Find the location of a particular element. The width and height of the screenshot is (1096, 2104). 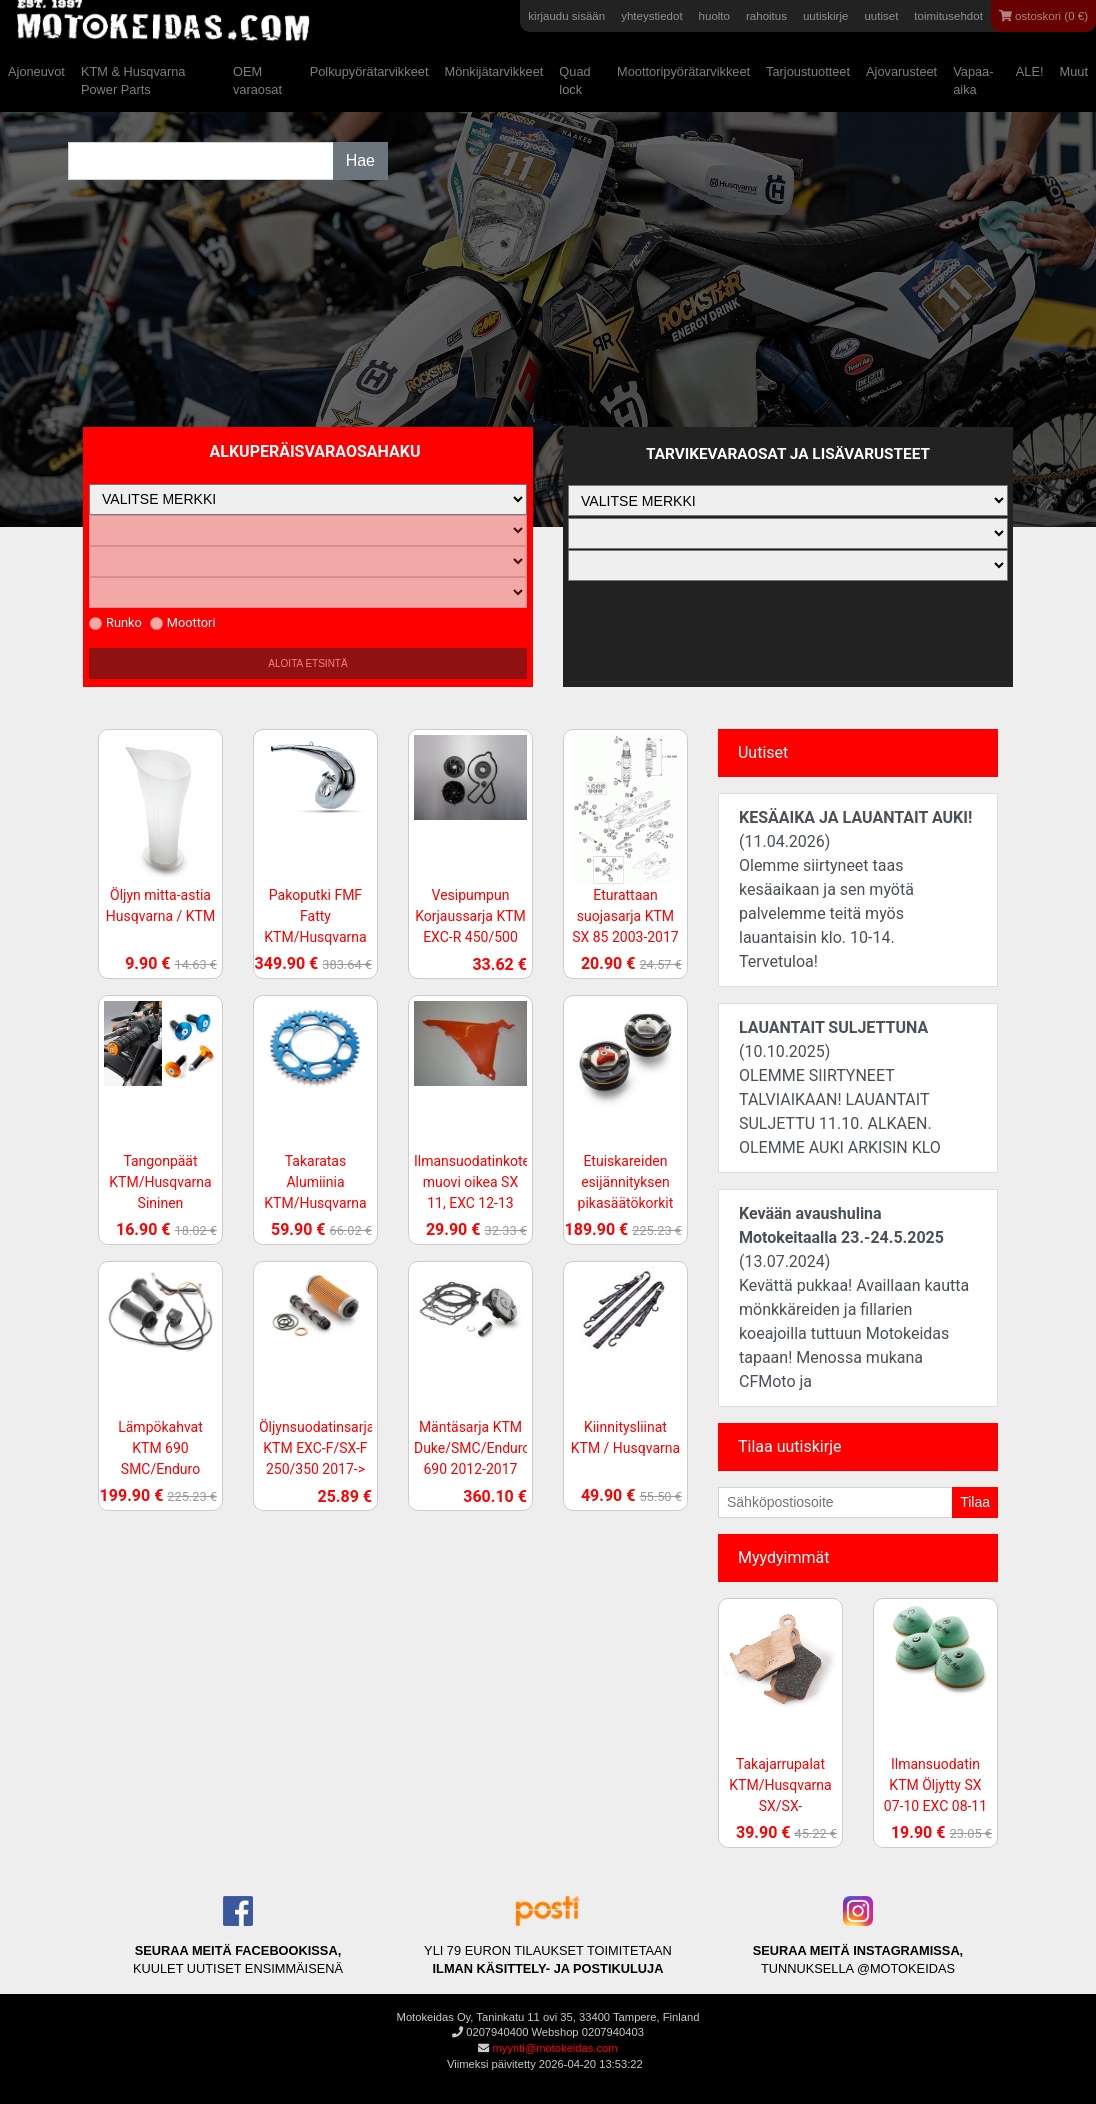

Muut is located at coordinates (1074, 71).